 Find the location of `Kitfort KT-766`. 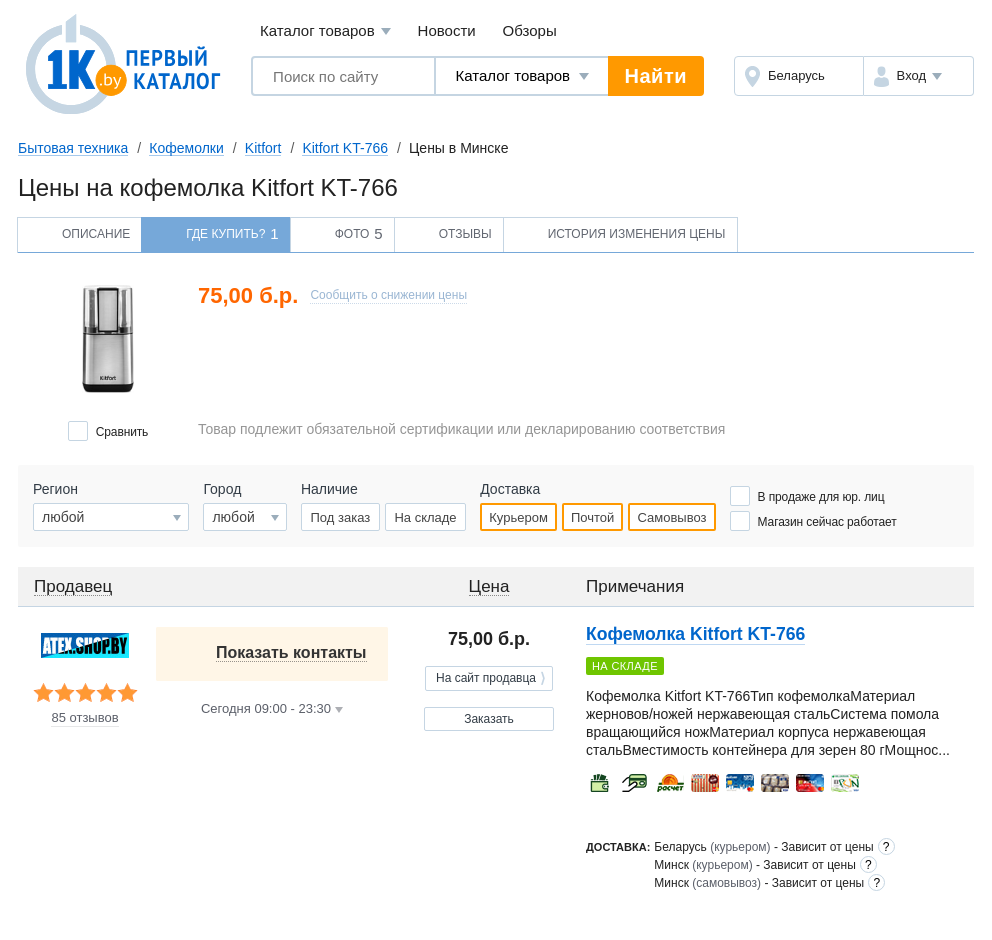

Kitfort KT-766 is located at coordinates (345, 148).